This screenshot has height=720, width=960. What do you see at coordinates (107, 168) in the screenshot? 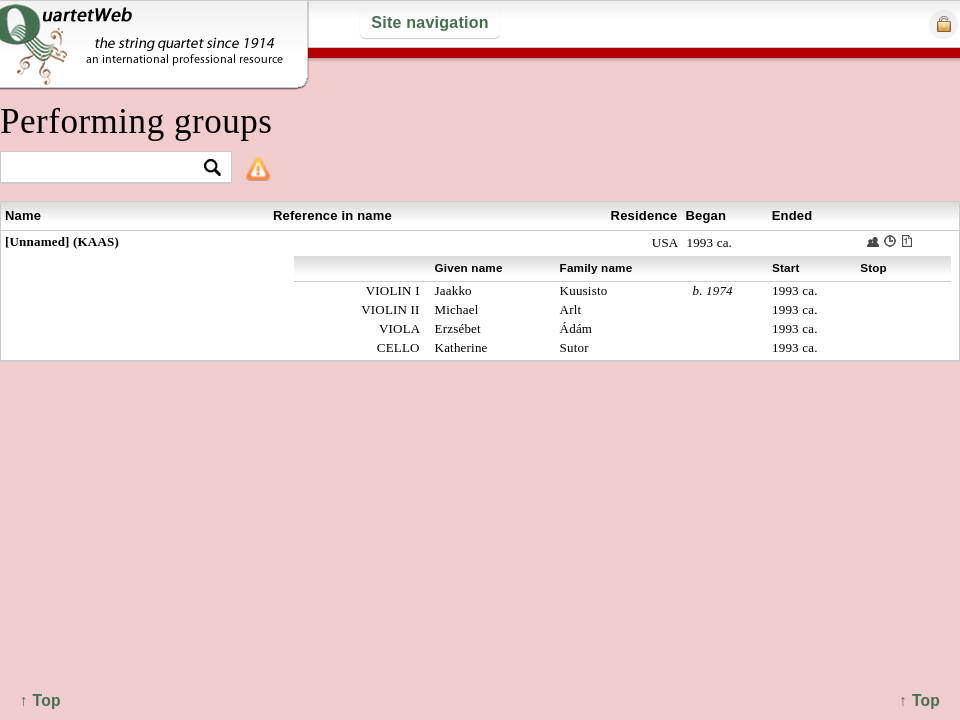
I see `[textbox]` at bounding box center [107, 168].